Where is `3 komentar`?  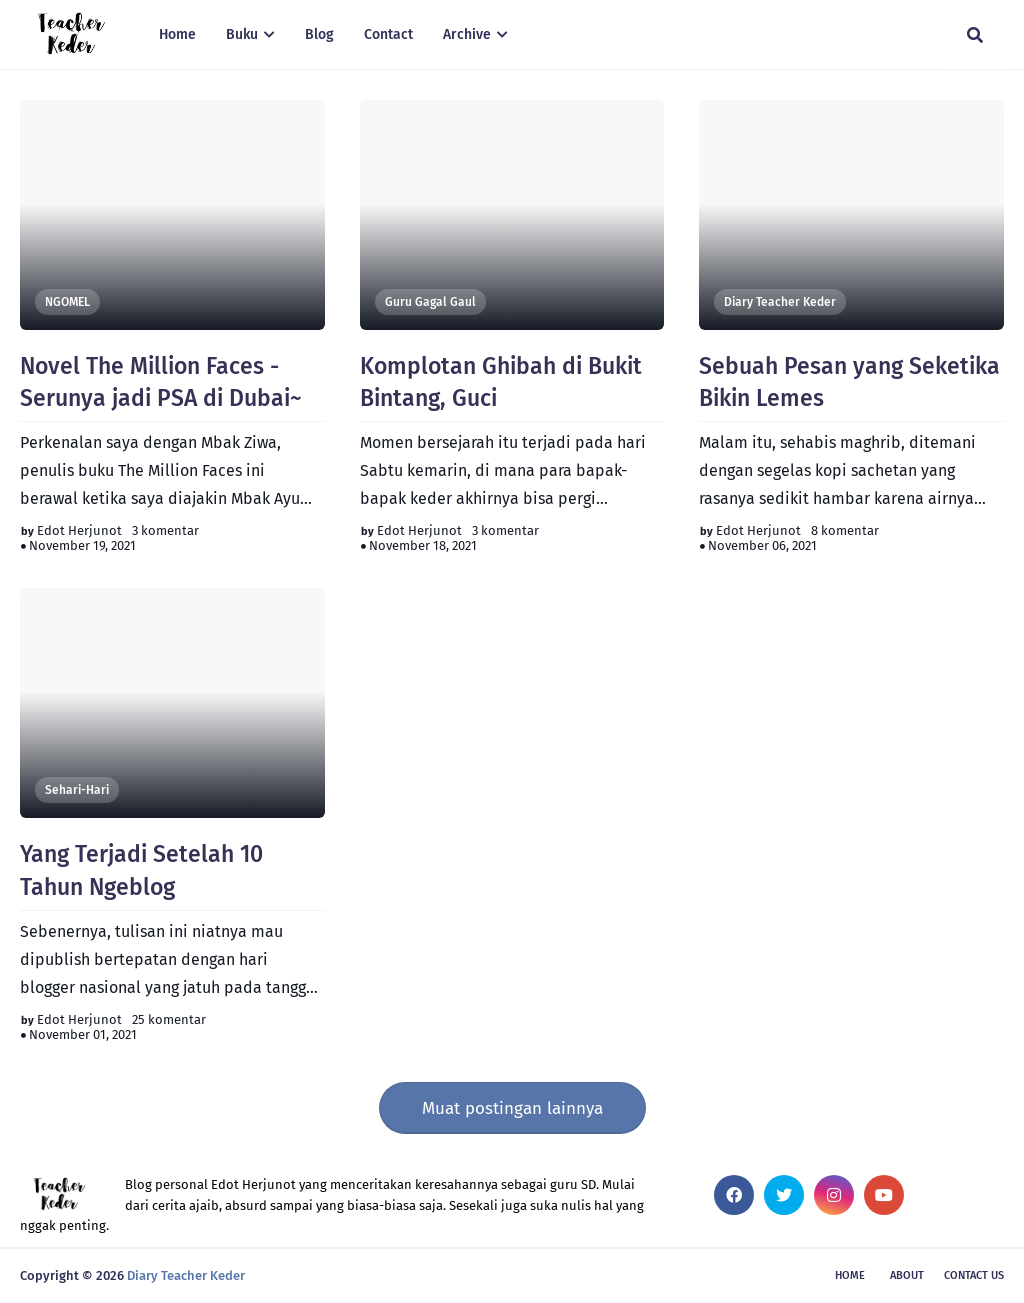
3 komentar is located at coordinates (165, 530).